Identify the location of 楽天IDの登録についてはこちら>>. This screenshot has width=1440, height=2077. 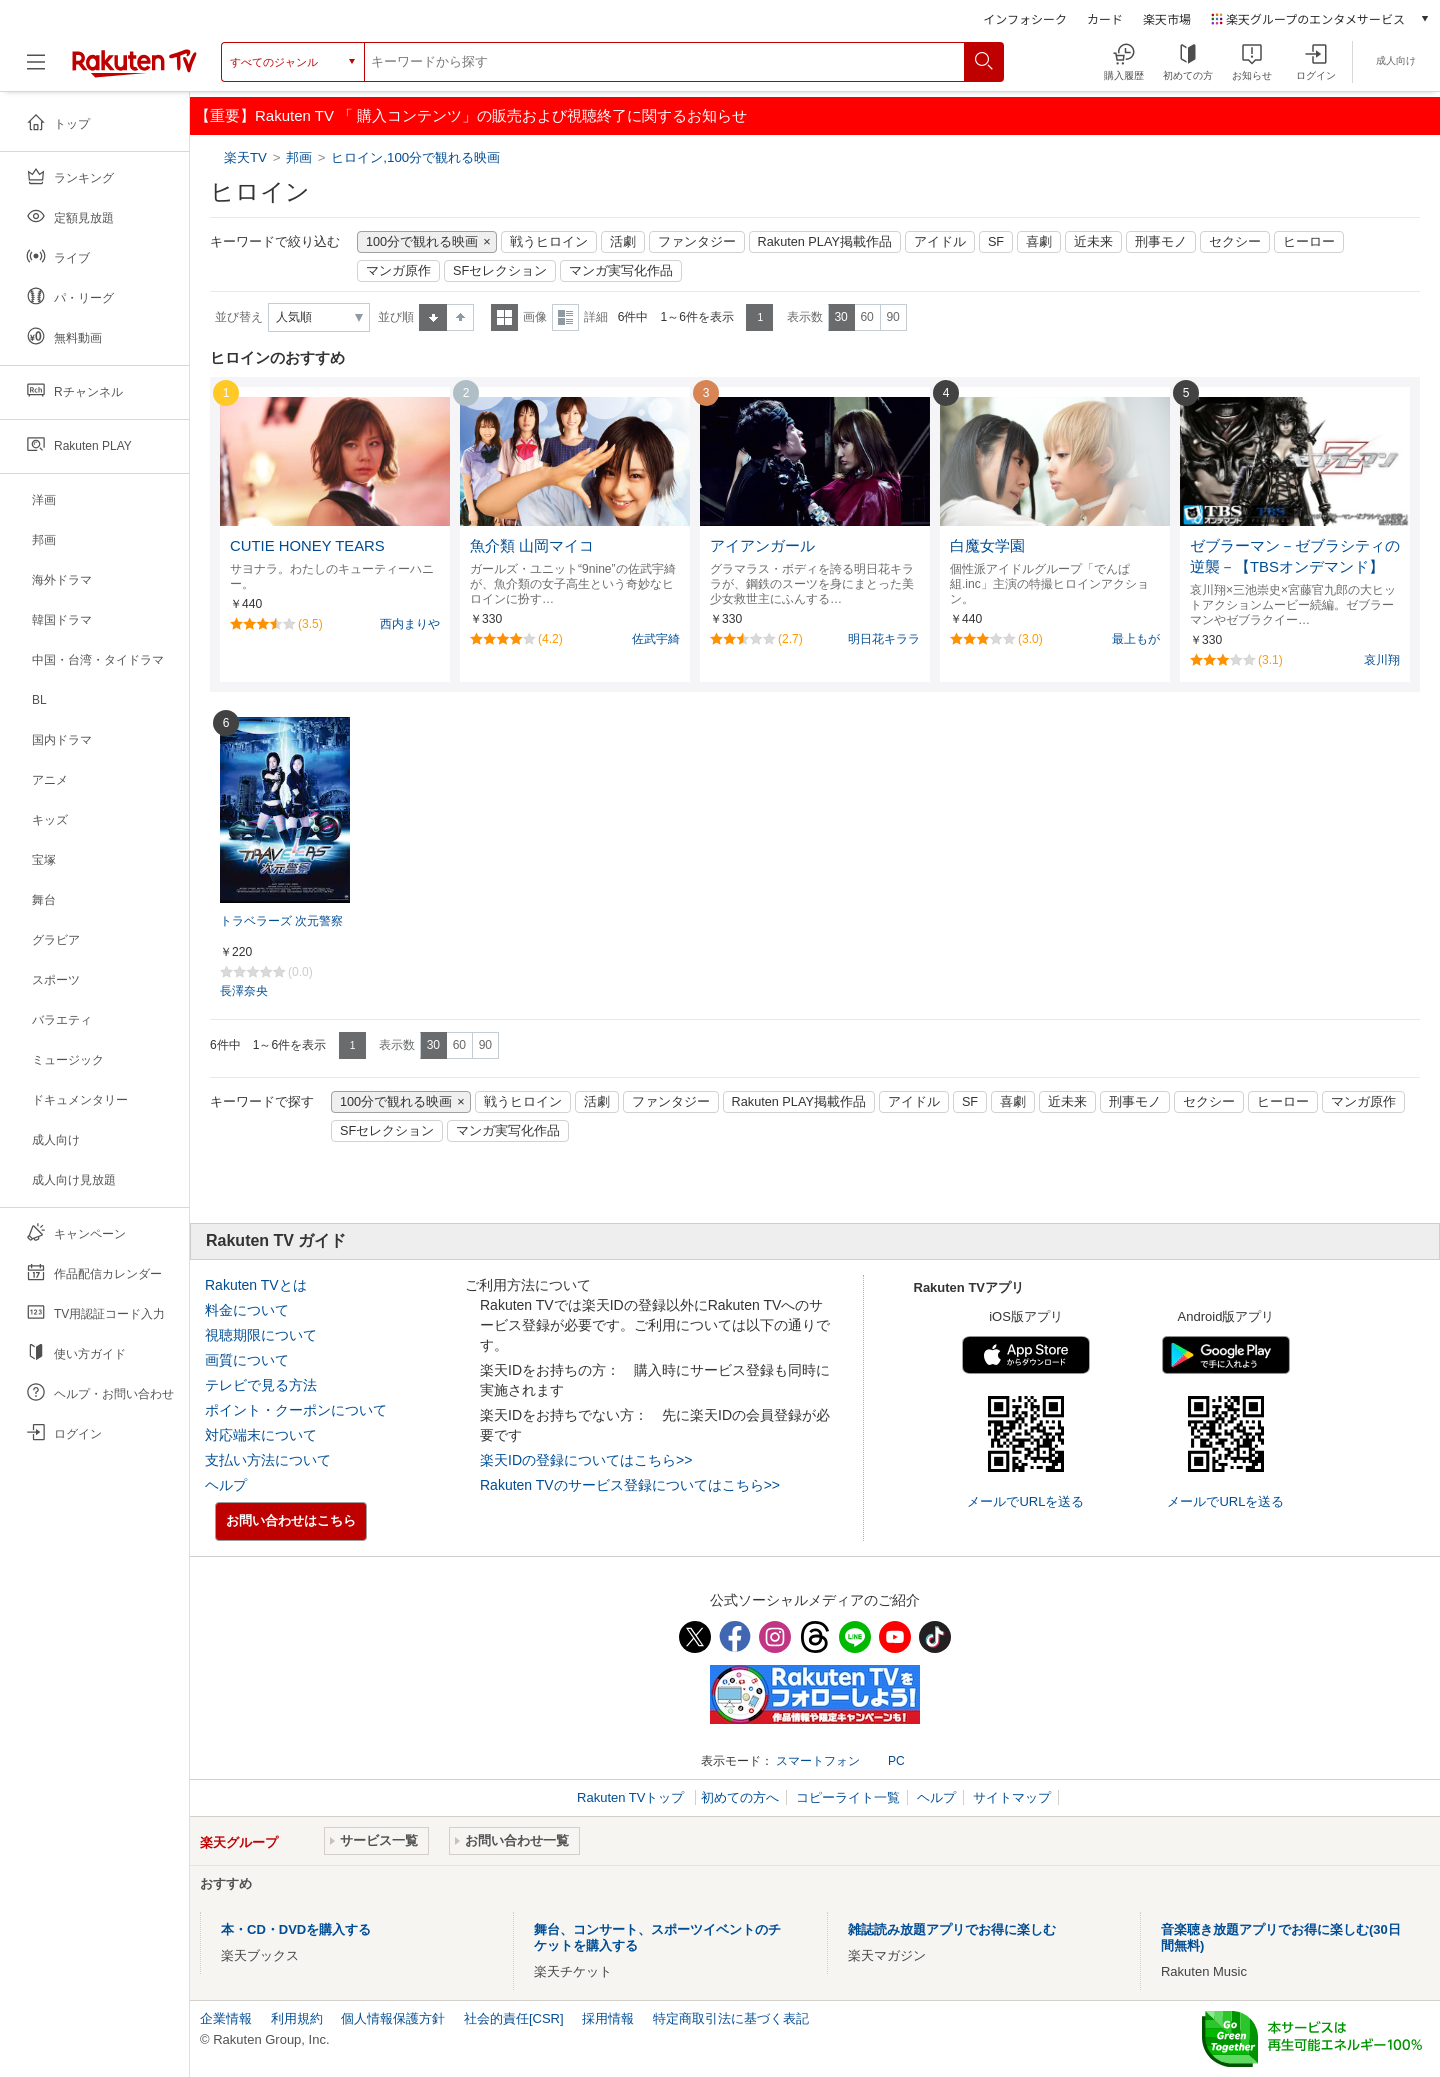
(586, 1460).